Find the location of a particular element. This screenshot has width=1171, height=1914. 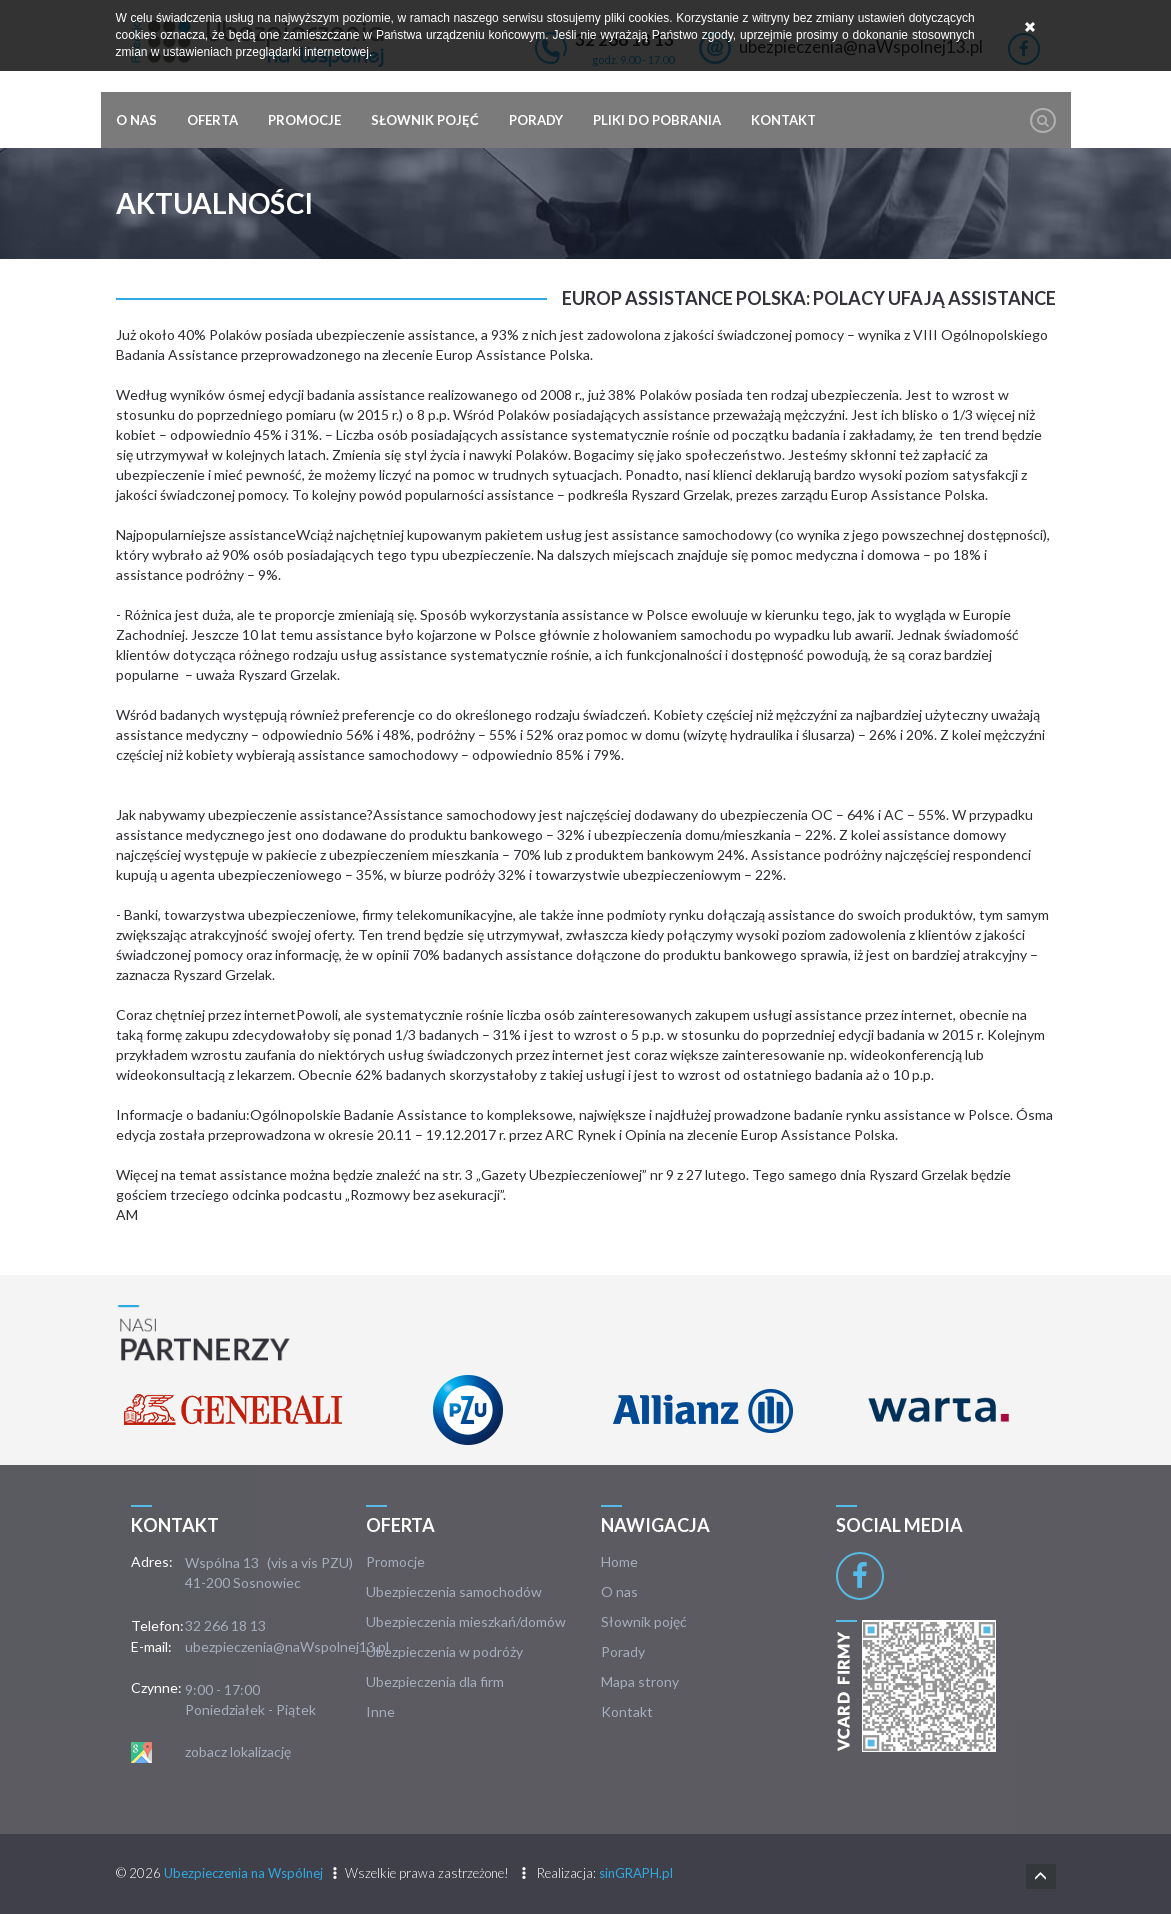

Ubezpieczenia samochodów is located at coordinates (454, 1591).